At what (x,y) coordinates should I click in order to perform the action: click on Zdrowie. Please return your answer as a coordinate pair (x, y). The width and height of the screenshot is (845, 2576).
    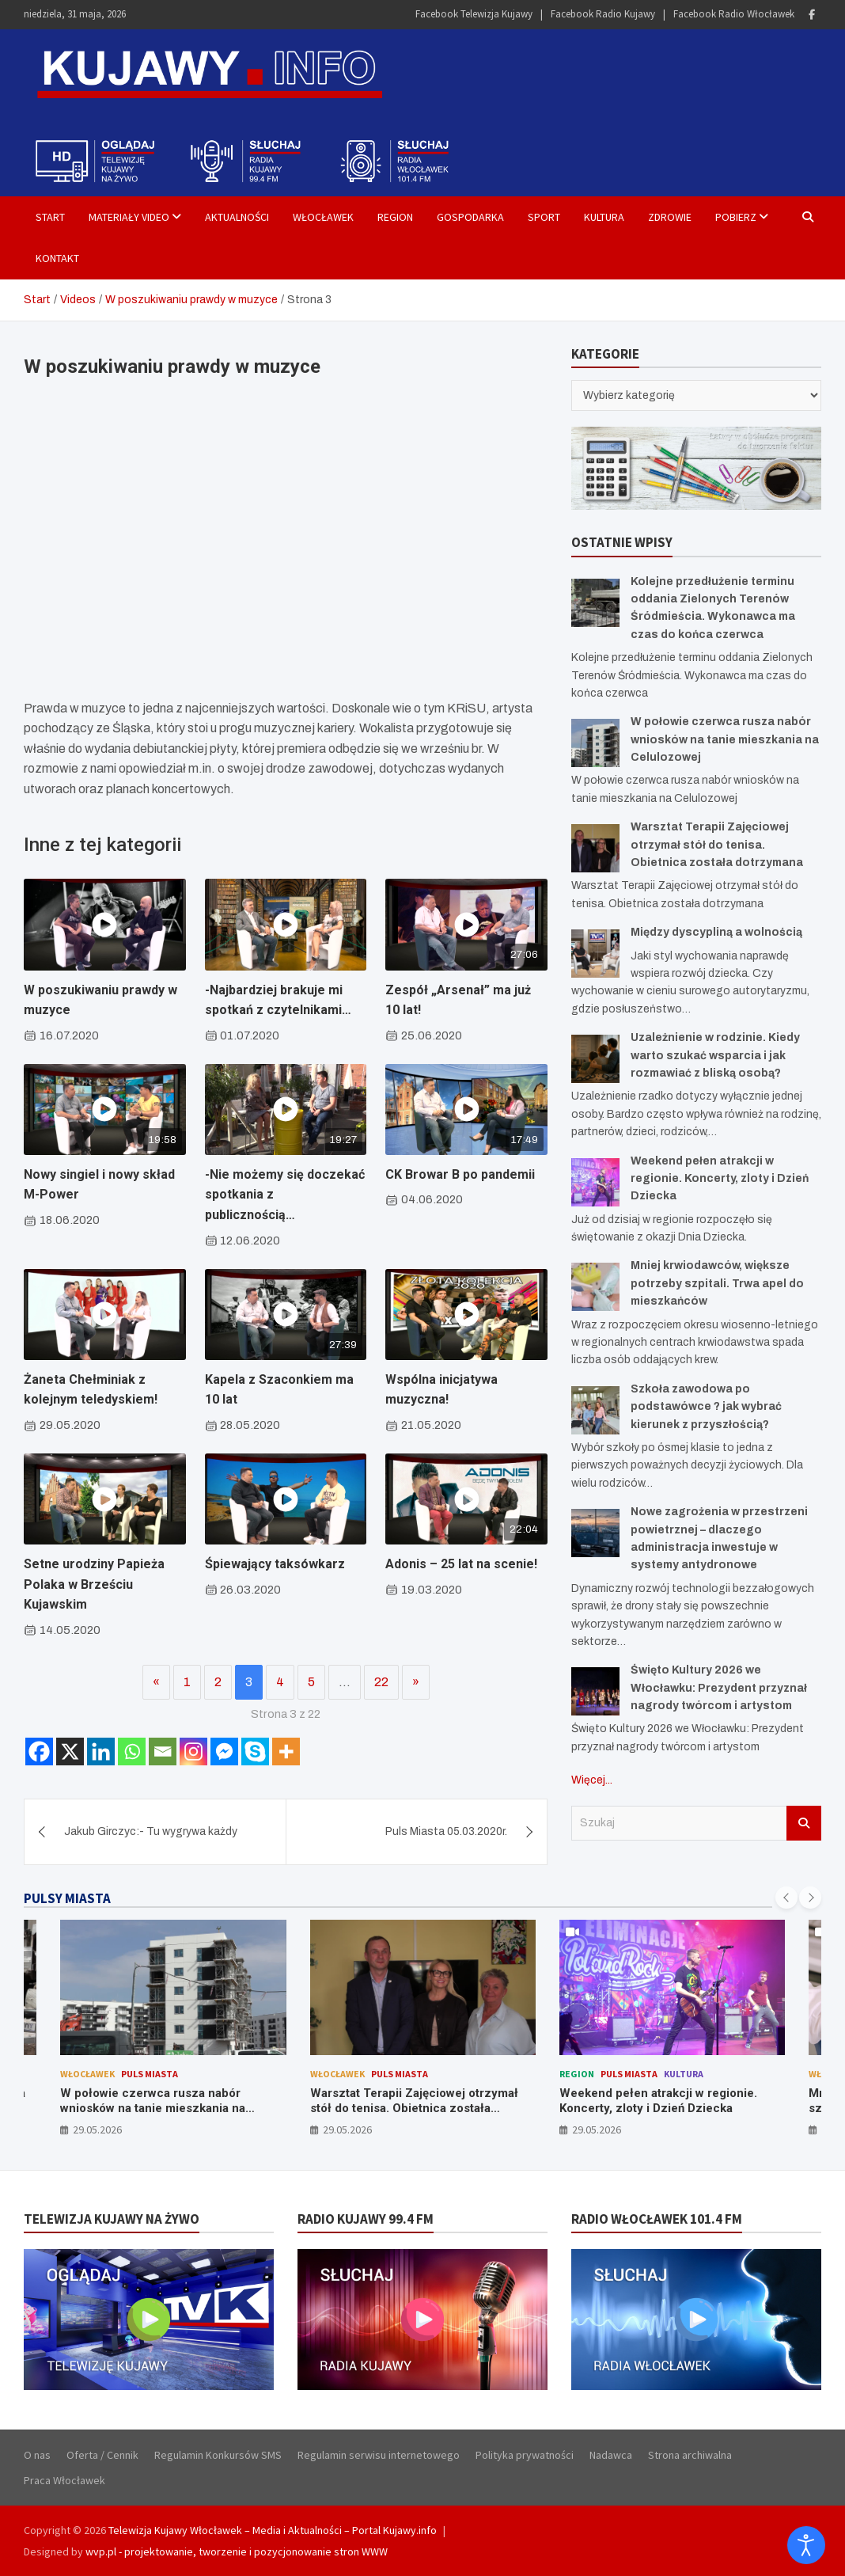
    Looking at the image, I should click on (670, 217).